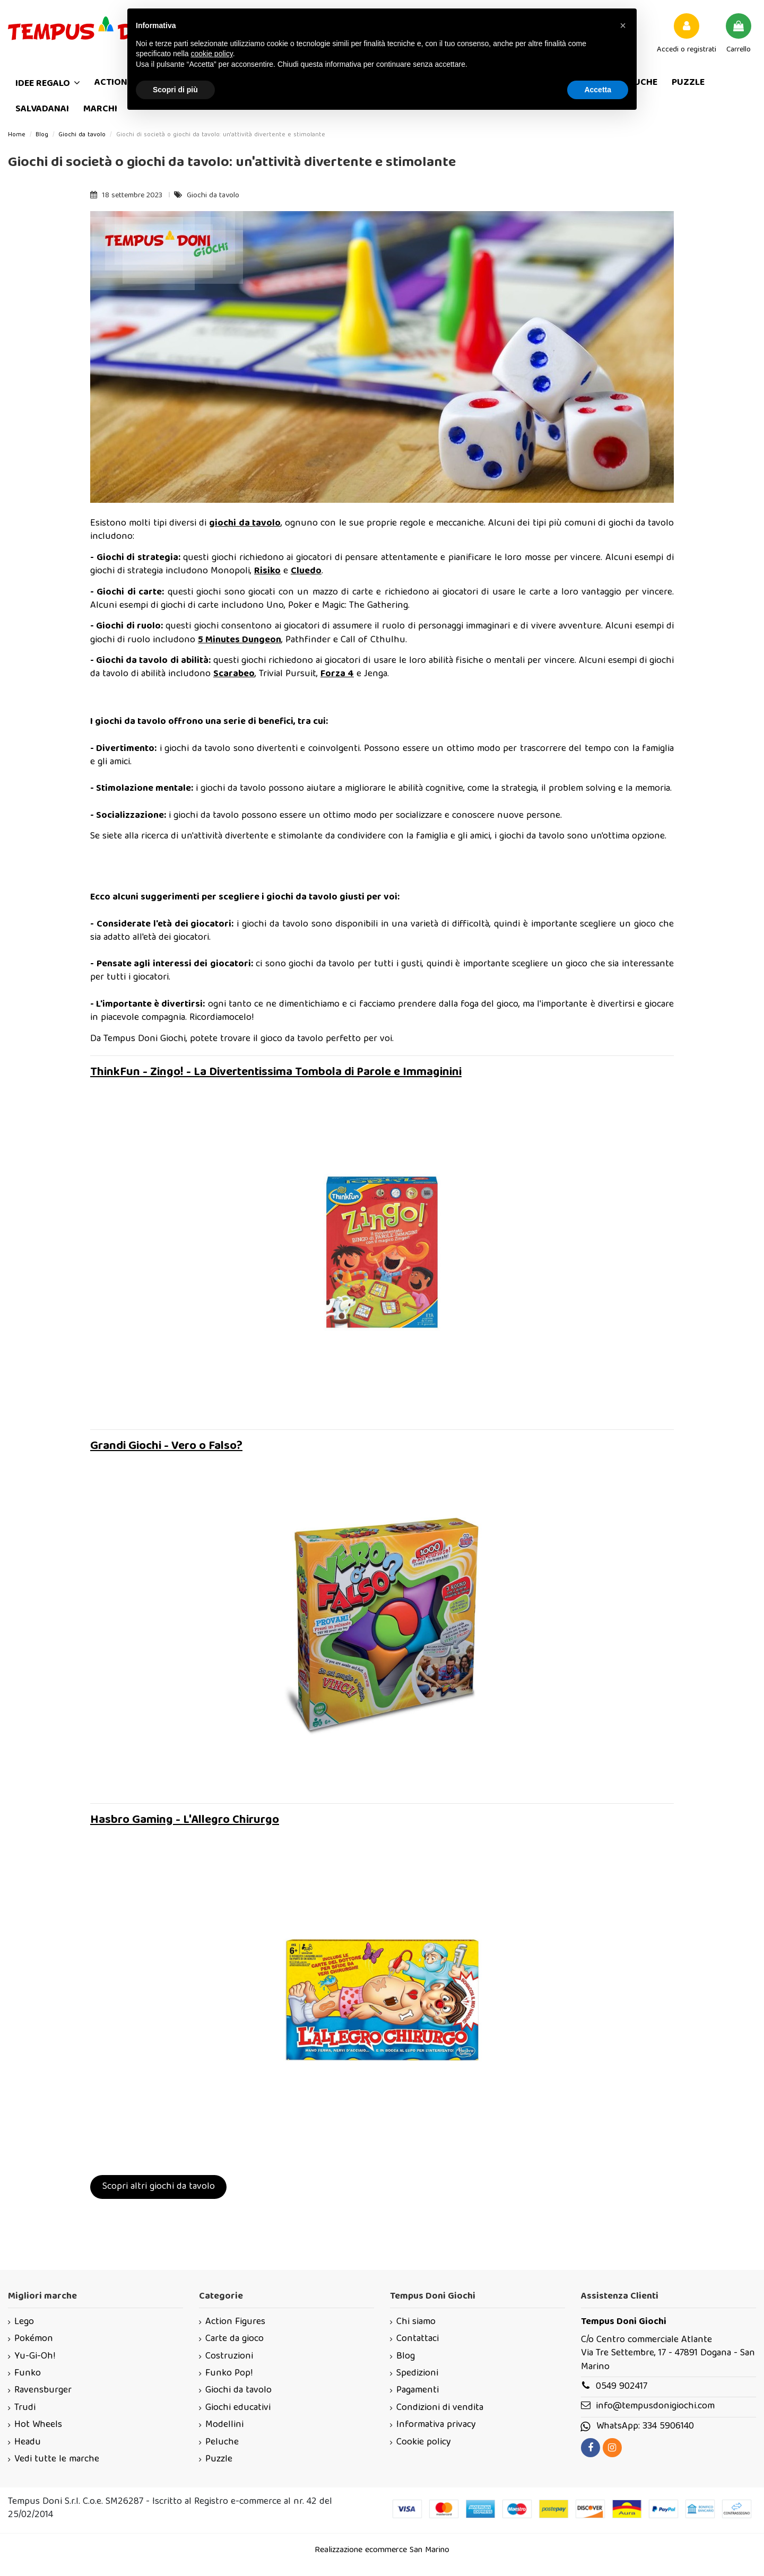 The width and height of the screenshot is (764, 2576). Describe the element at coordinates (439, 2408) in the screenshot. I see `Condizioni di vendita` at that location.